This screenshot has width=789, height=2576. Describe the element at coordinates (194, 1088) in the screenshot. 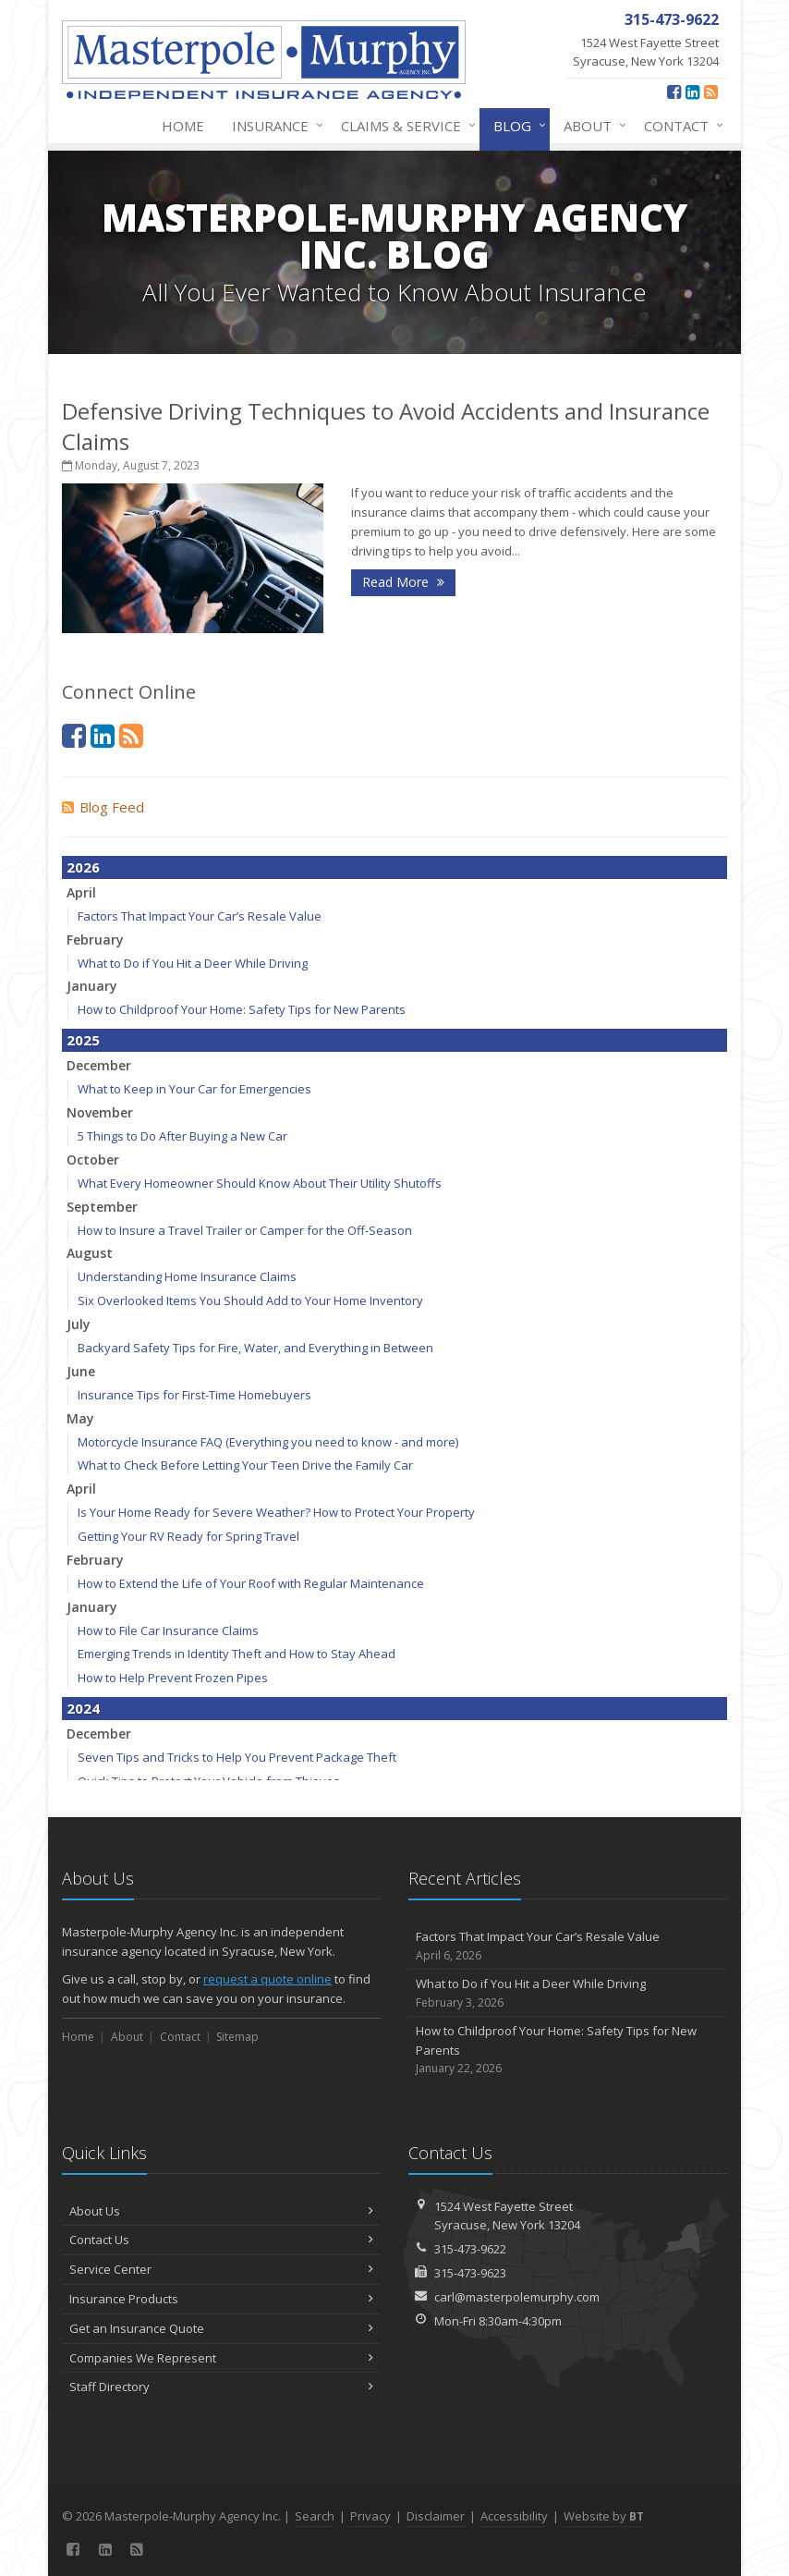

I see `What to Keep in Your Car for Emergencies` at that location.